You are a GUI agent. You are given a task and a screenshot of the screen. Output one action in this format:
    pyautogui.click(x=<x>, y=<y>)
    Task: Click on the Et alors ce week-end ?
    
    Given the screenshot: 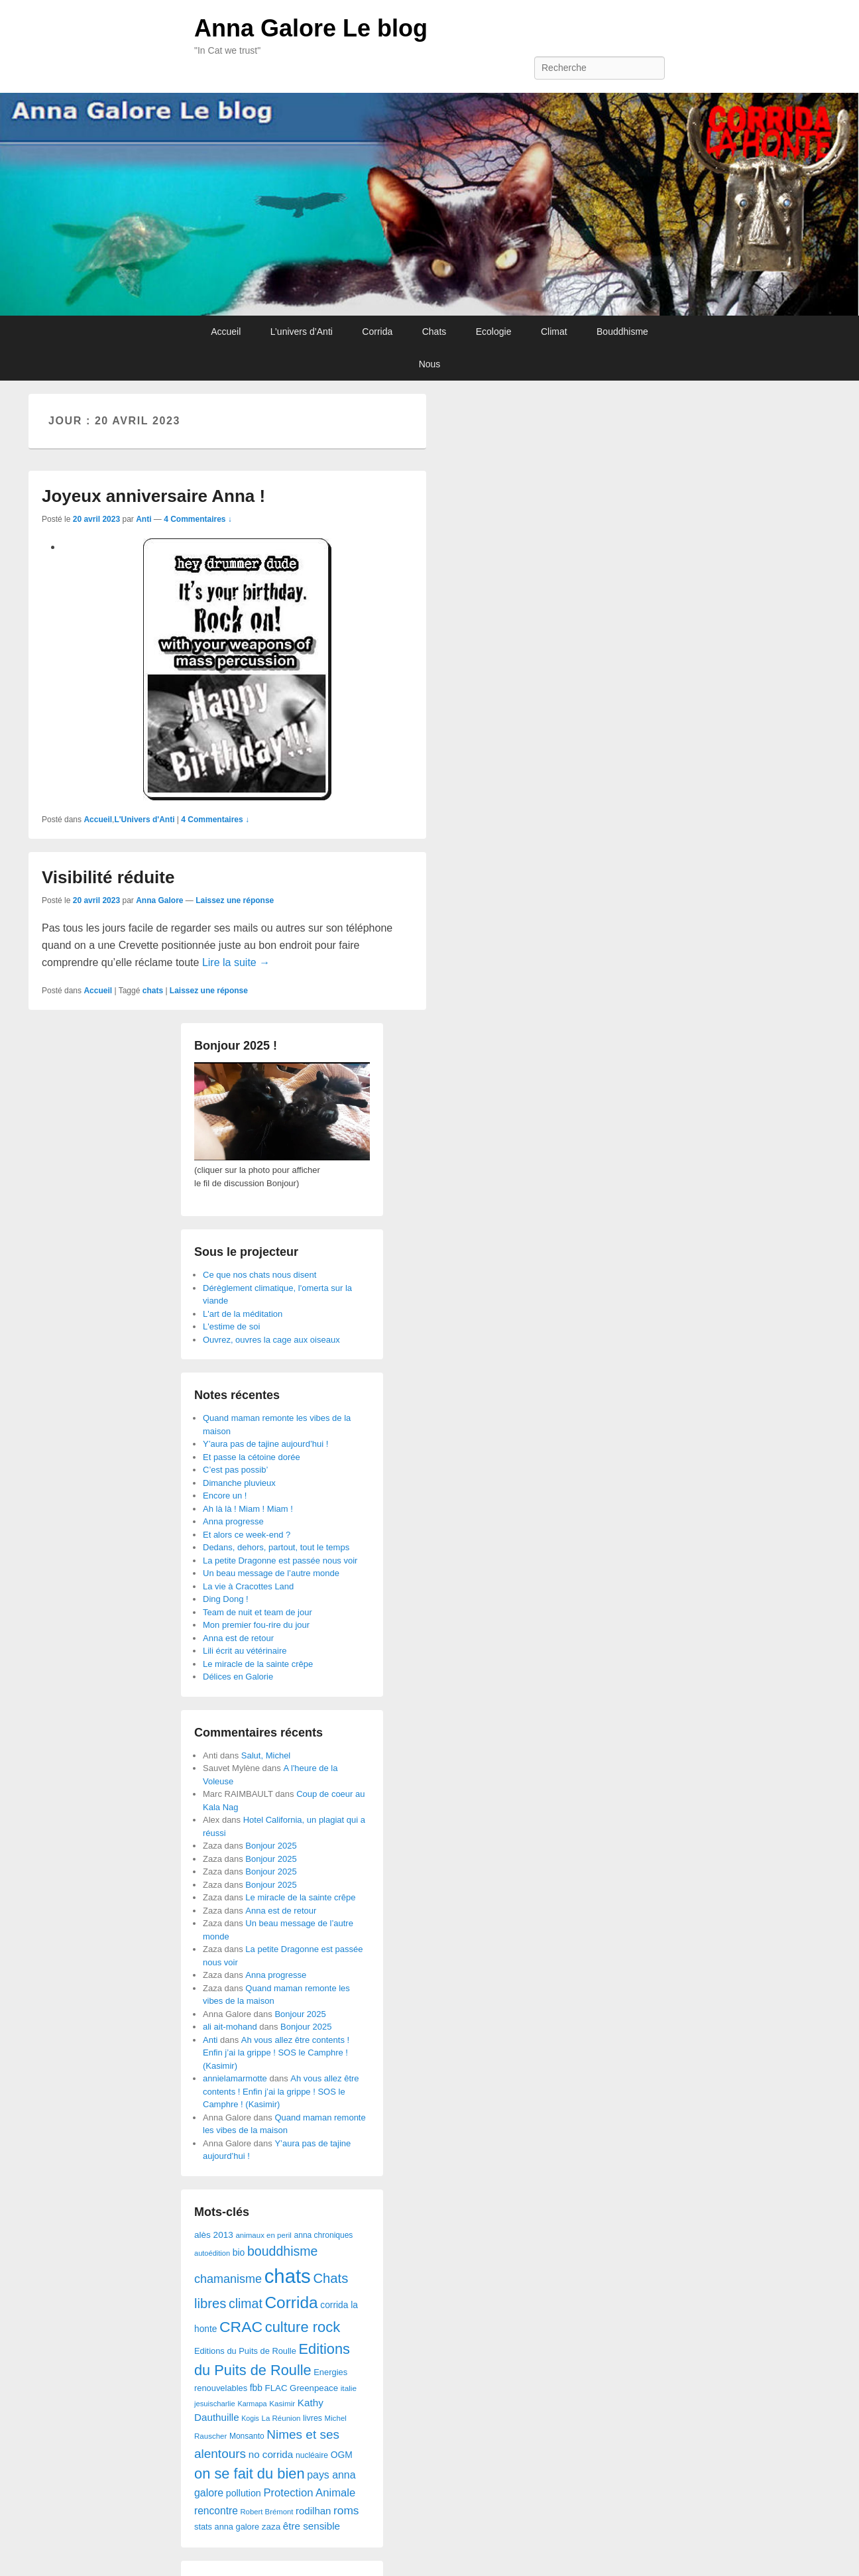 What is the action you would take?
    pyautogui.click(x=246, y=1535)
    